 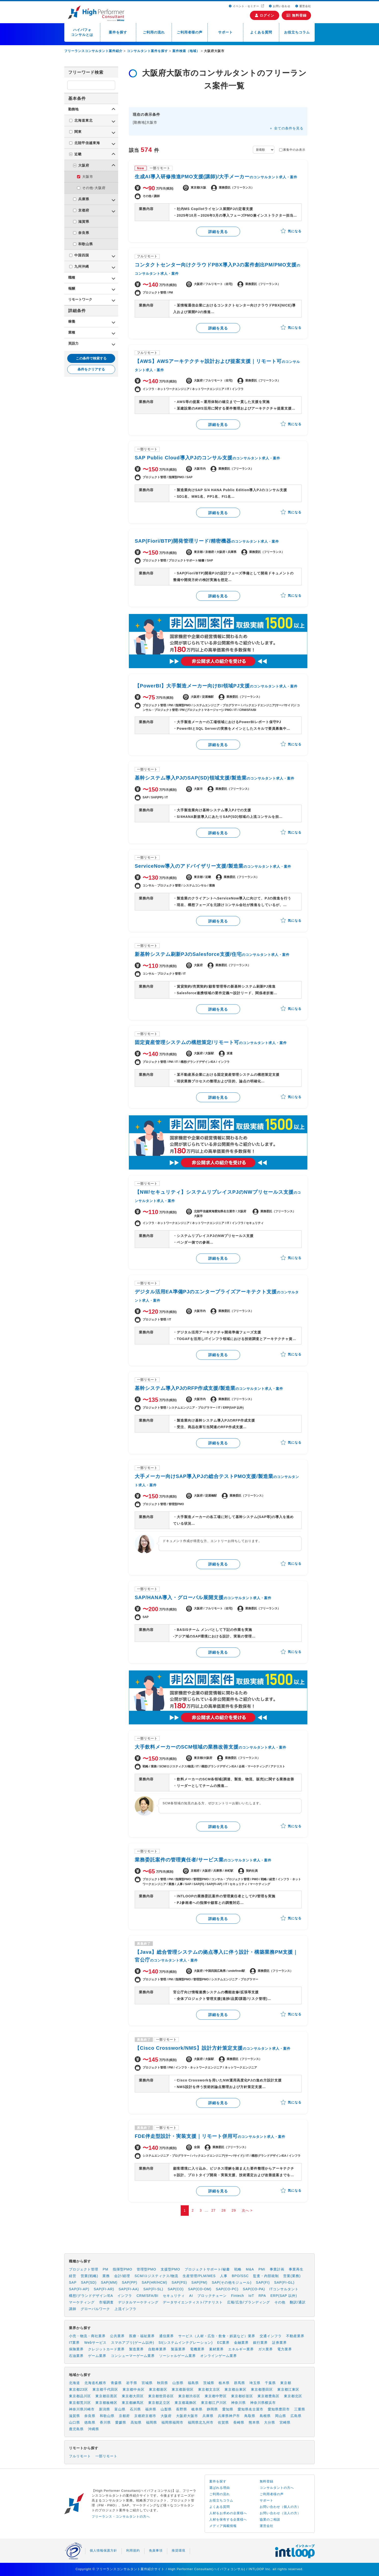 I want to click on 東京都渋谷区, so click(x=189, y=2396).